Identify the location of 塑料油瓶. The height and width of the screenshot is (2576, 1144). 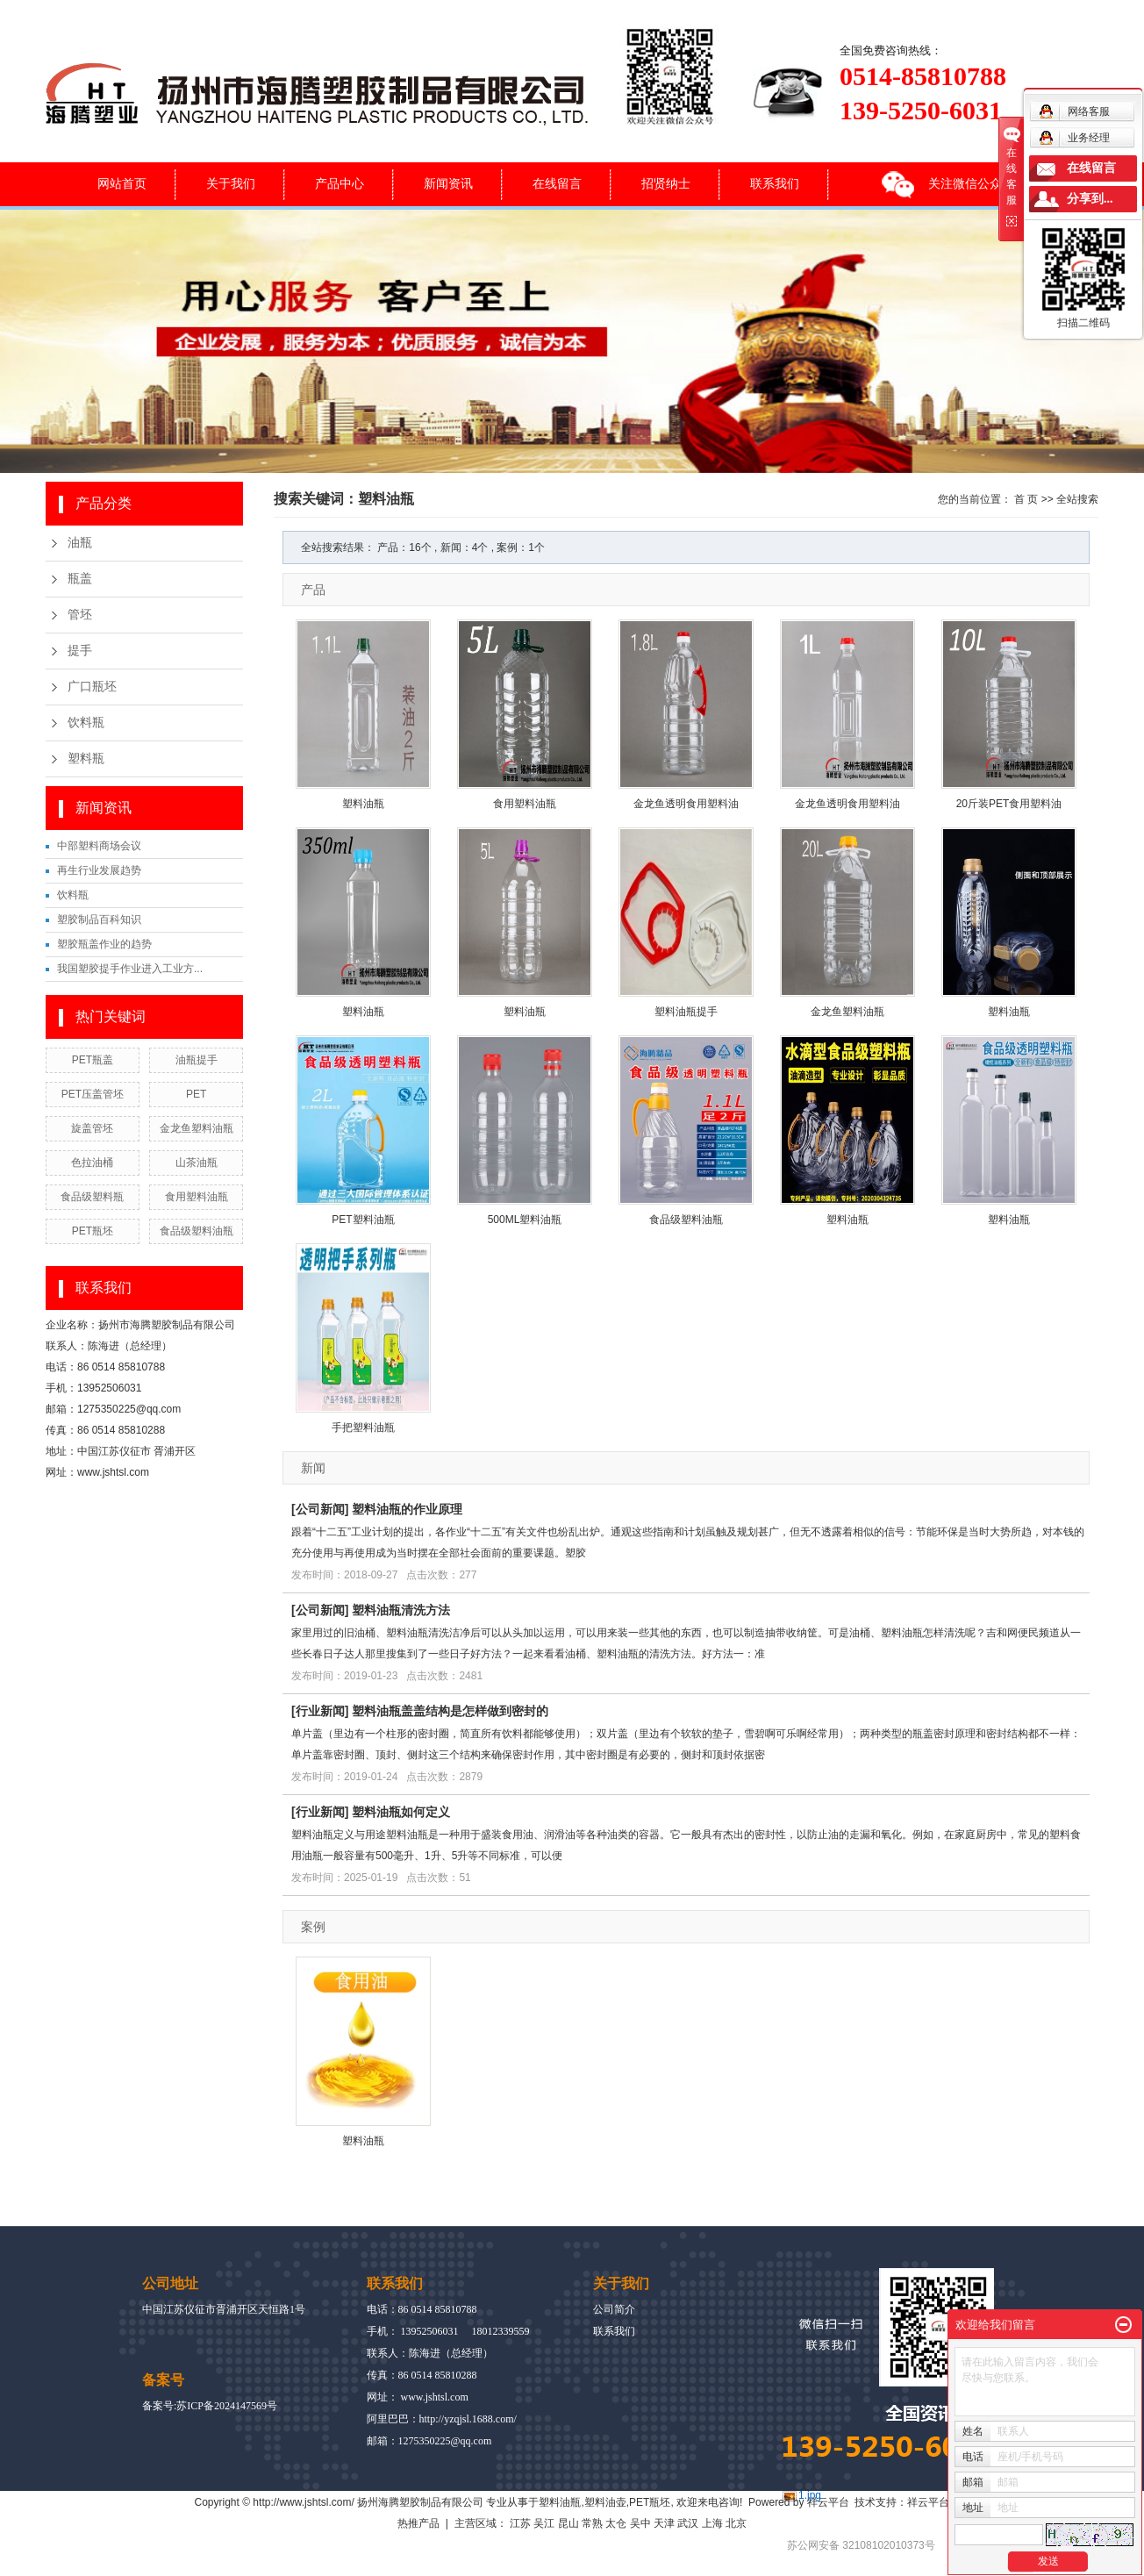
(363, 804).